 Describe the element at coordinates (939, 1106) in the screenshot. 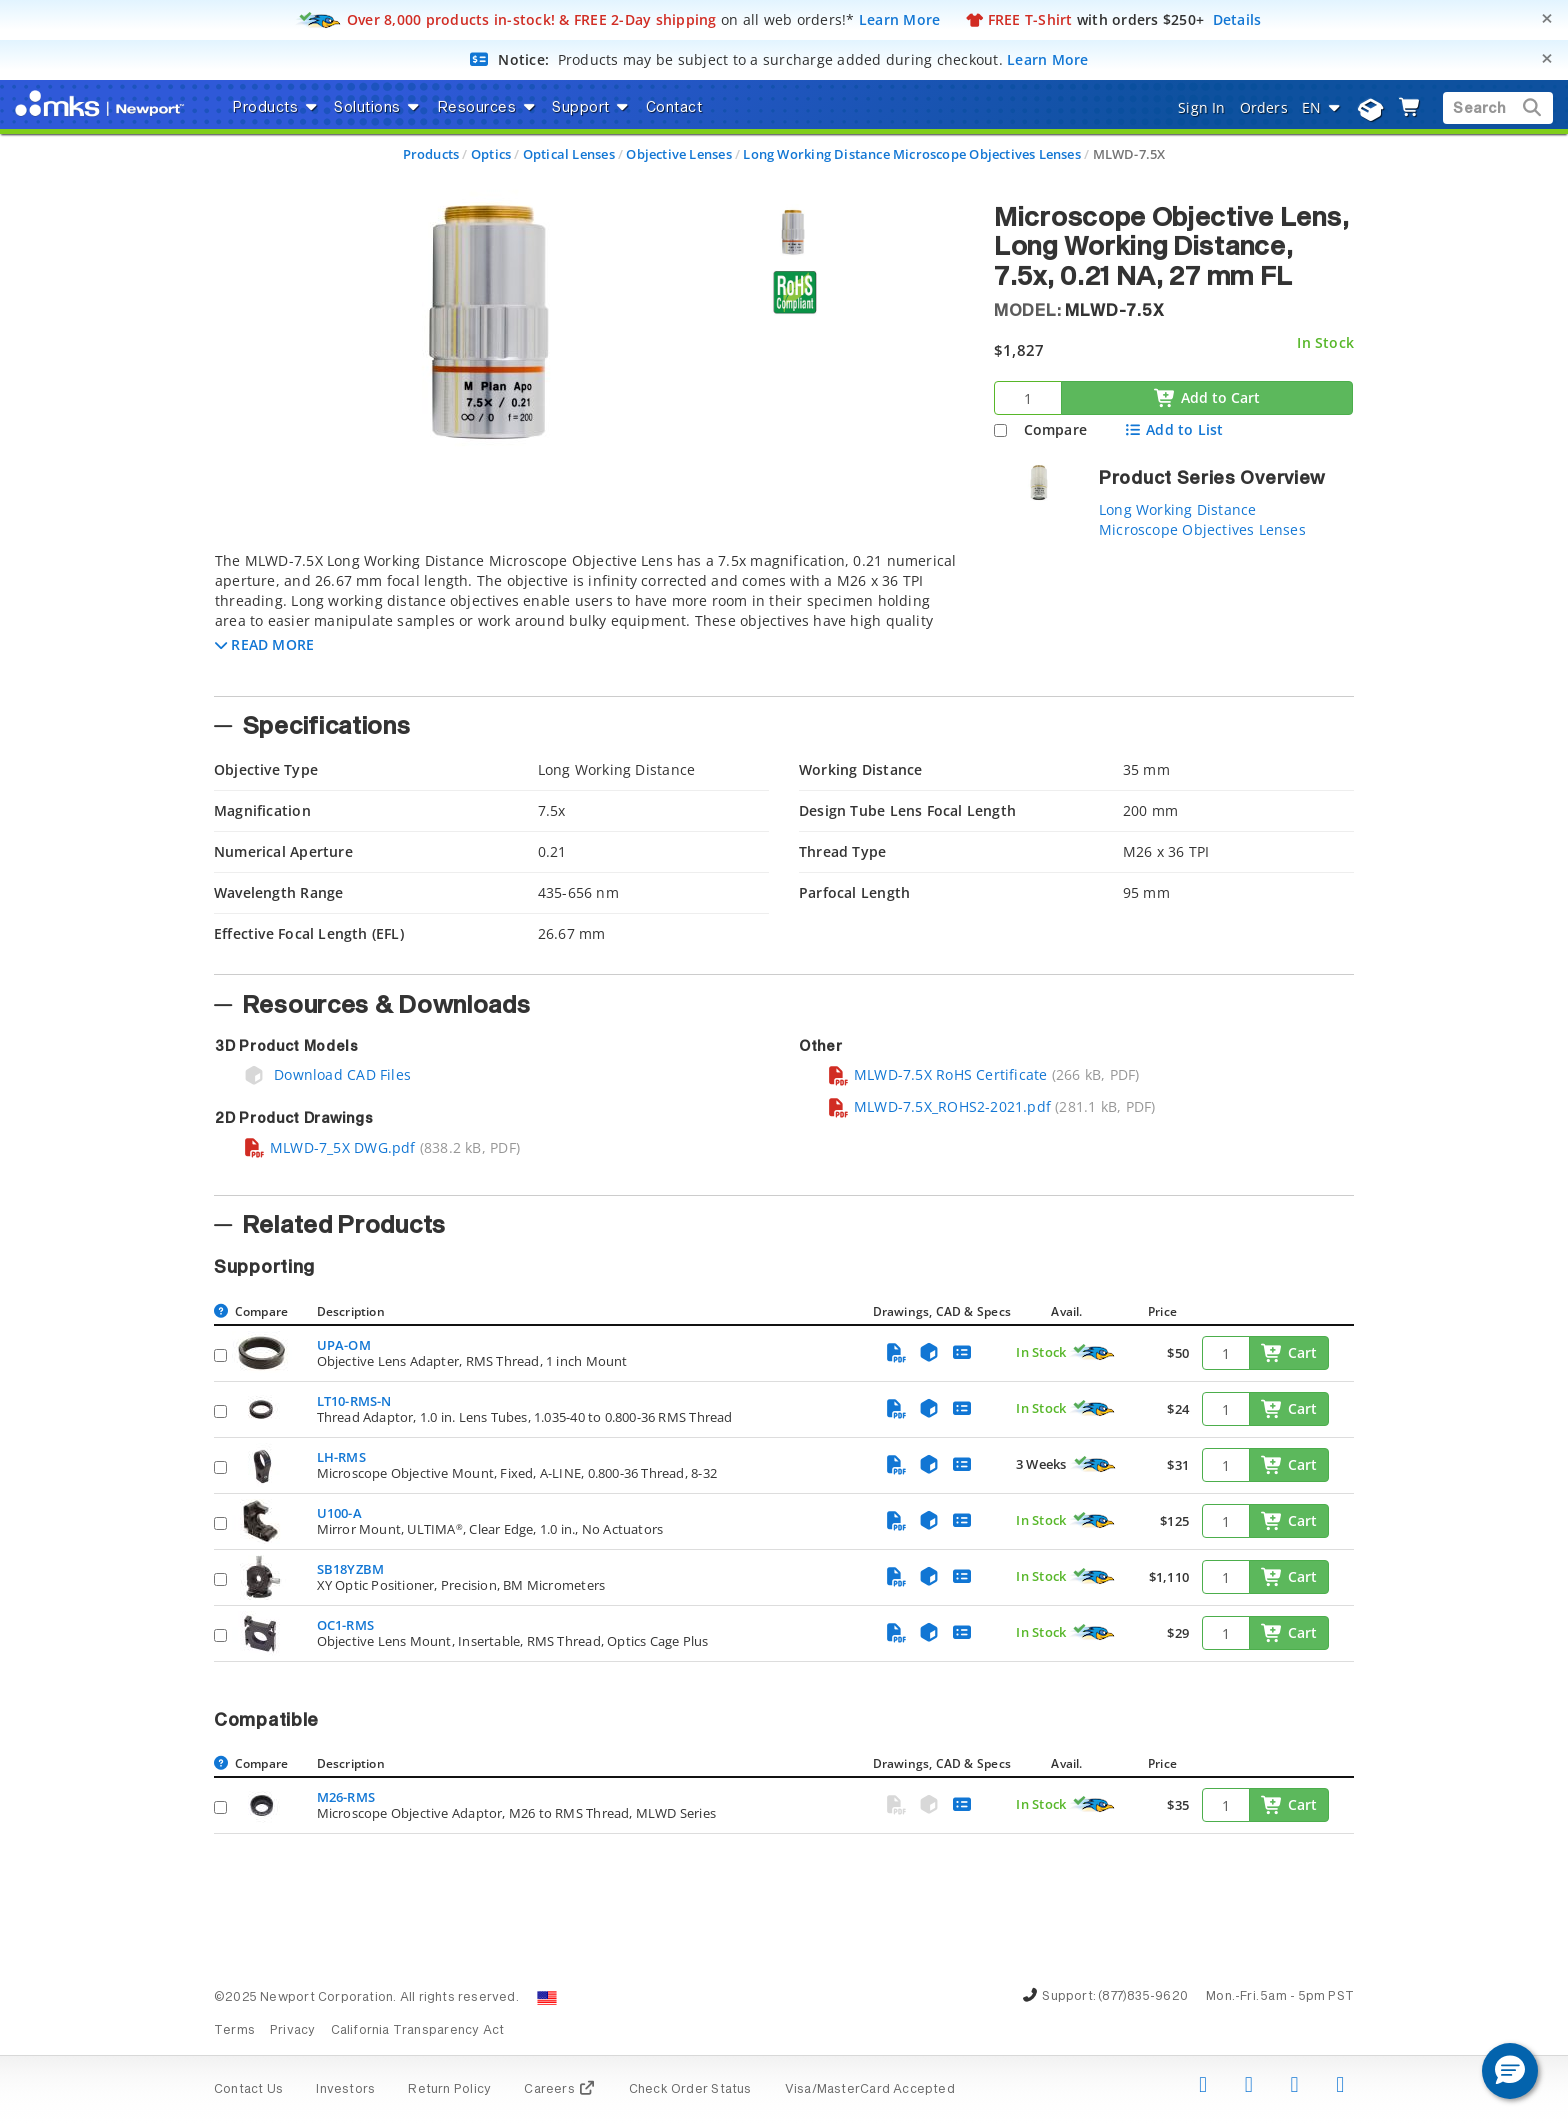

I see `MLWD-7.5X_ROHS2-2021.pdf` at that location.